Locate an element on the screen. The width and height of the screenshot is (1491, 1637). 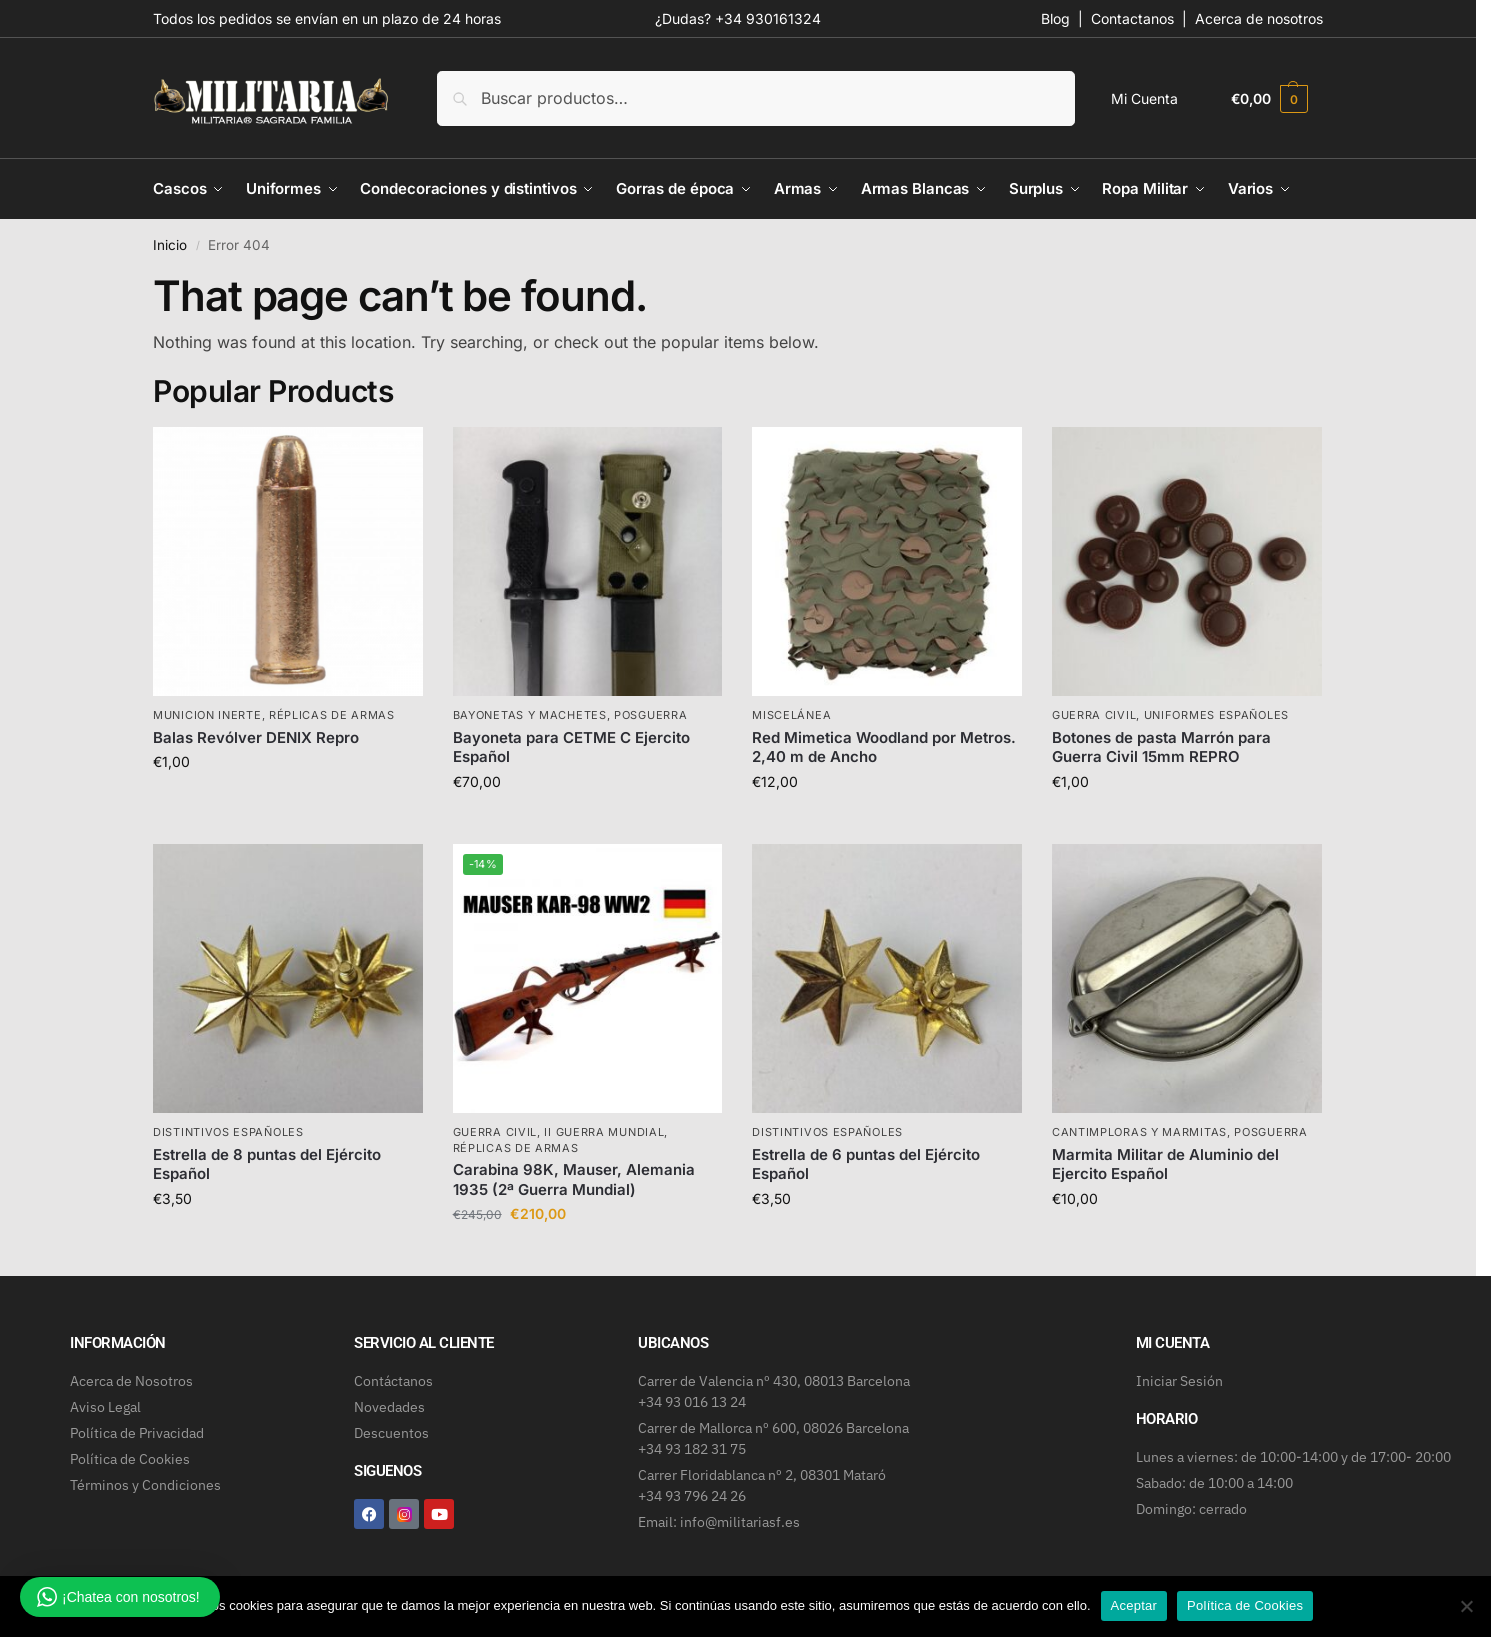
Guerra Civil is located at coordinates (1094, 715).